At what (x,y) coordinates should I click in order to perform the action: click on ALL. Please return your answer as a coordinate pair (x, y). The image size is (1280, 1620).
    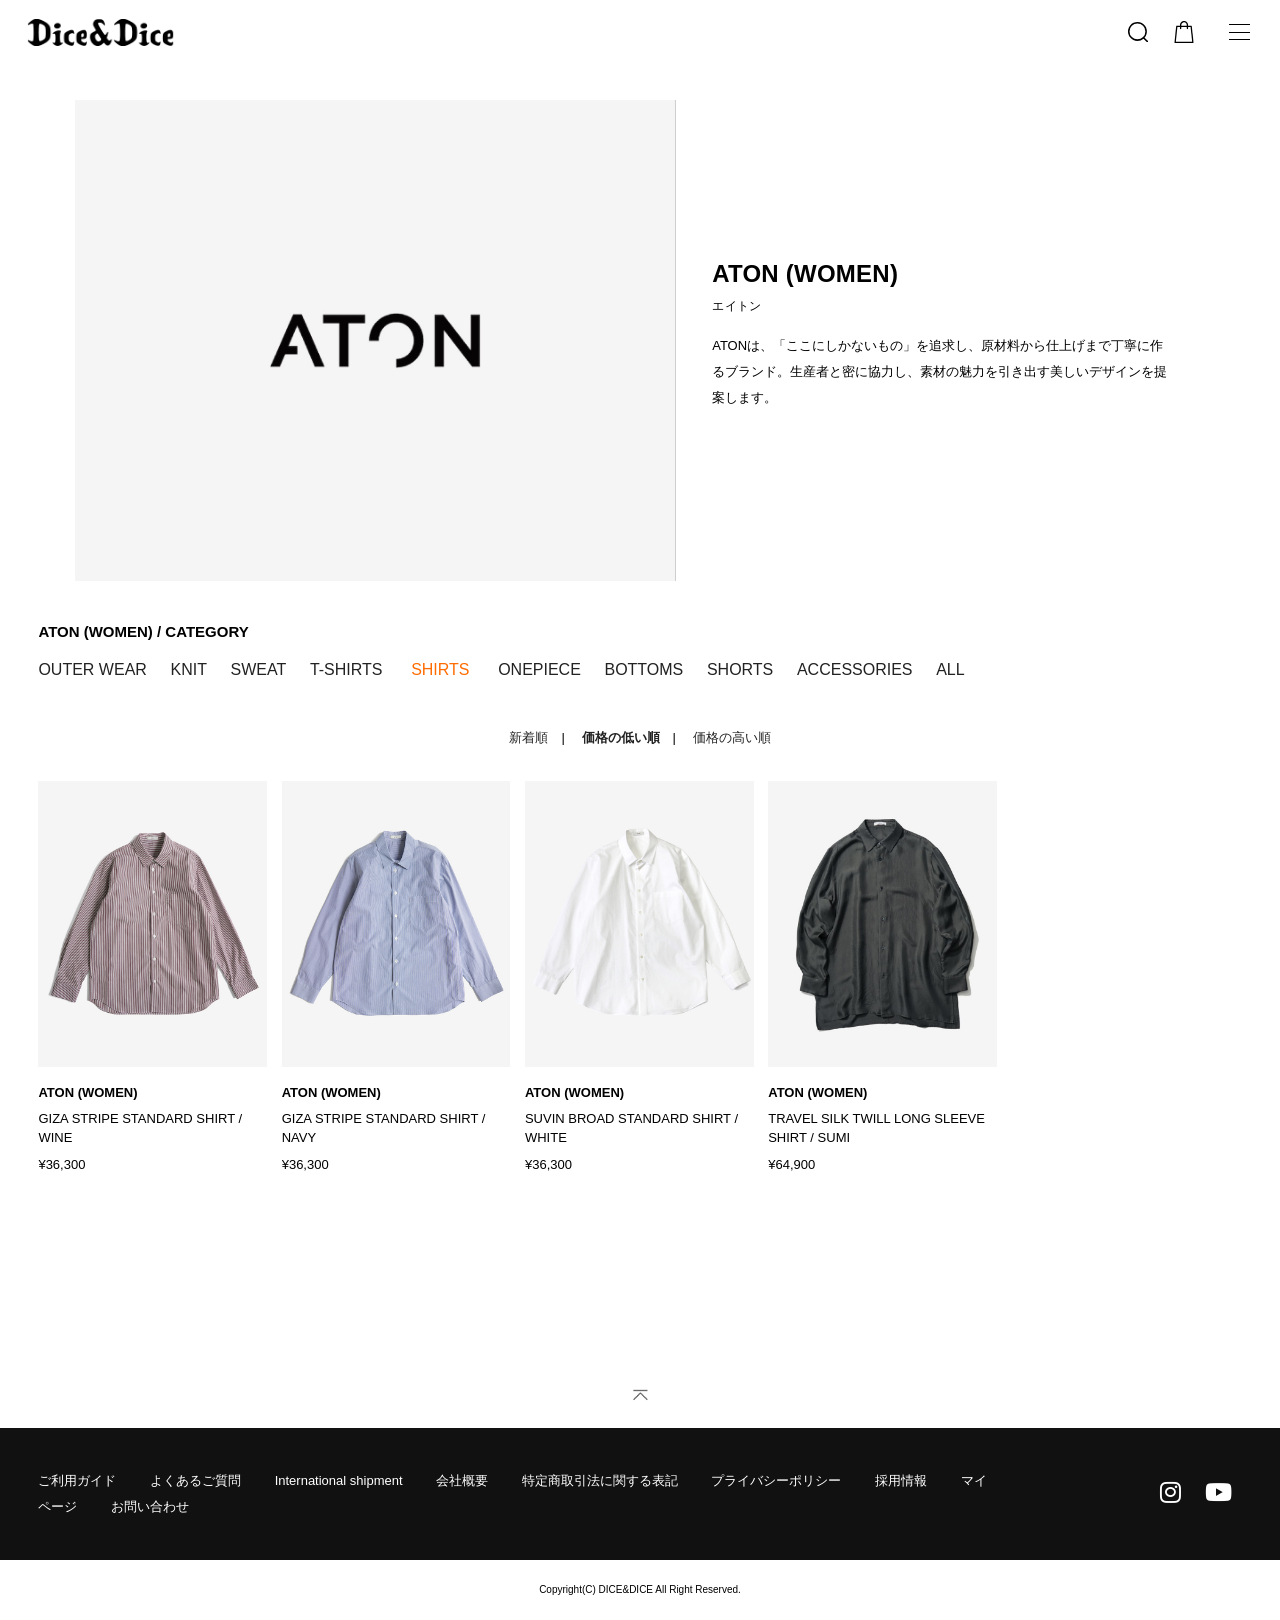
    Looking at the image, I should click on (950, 669).